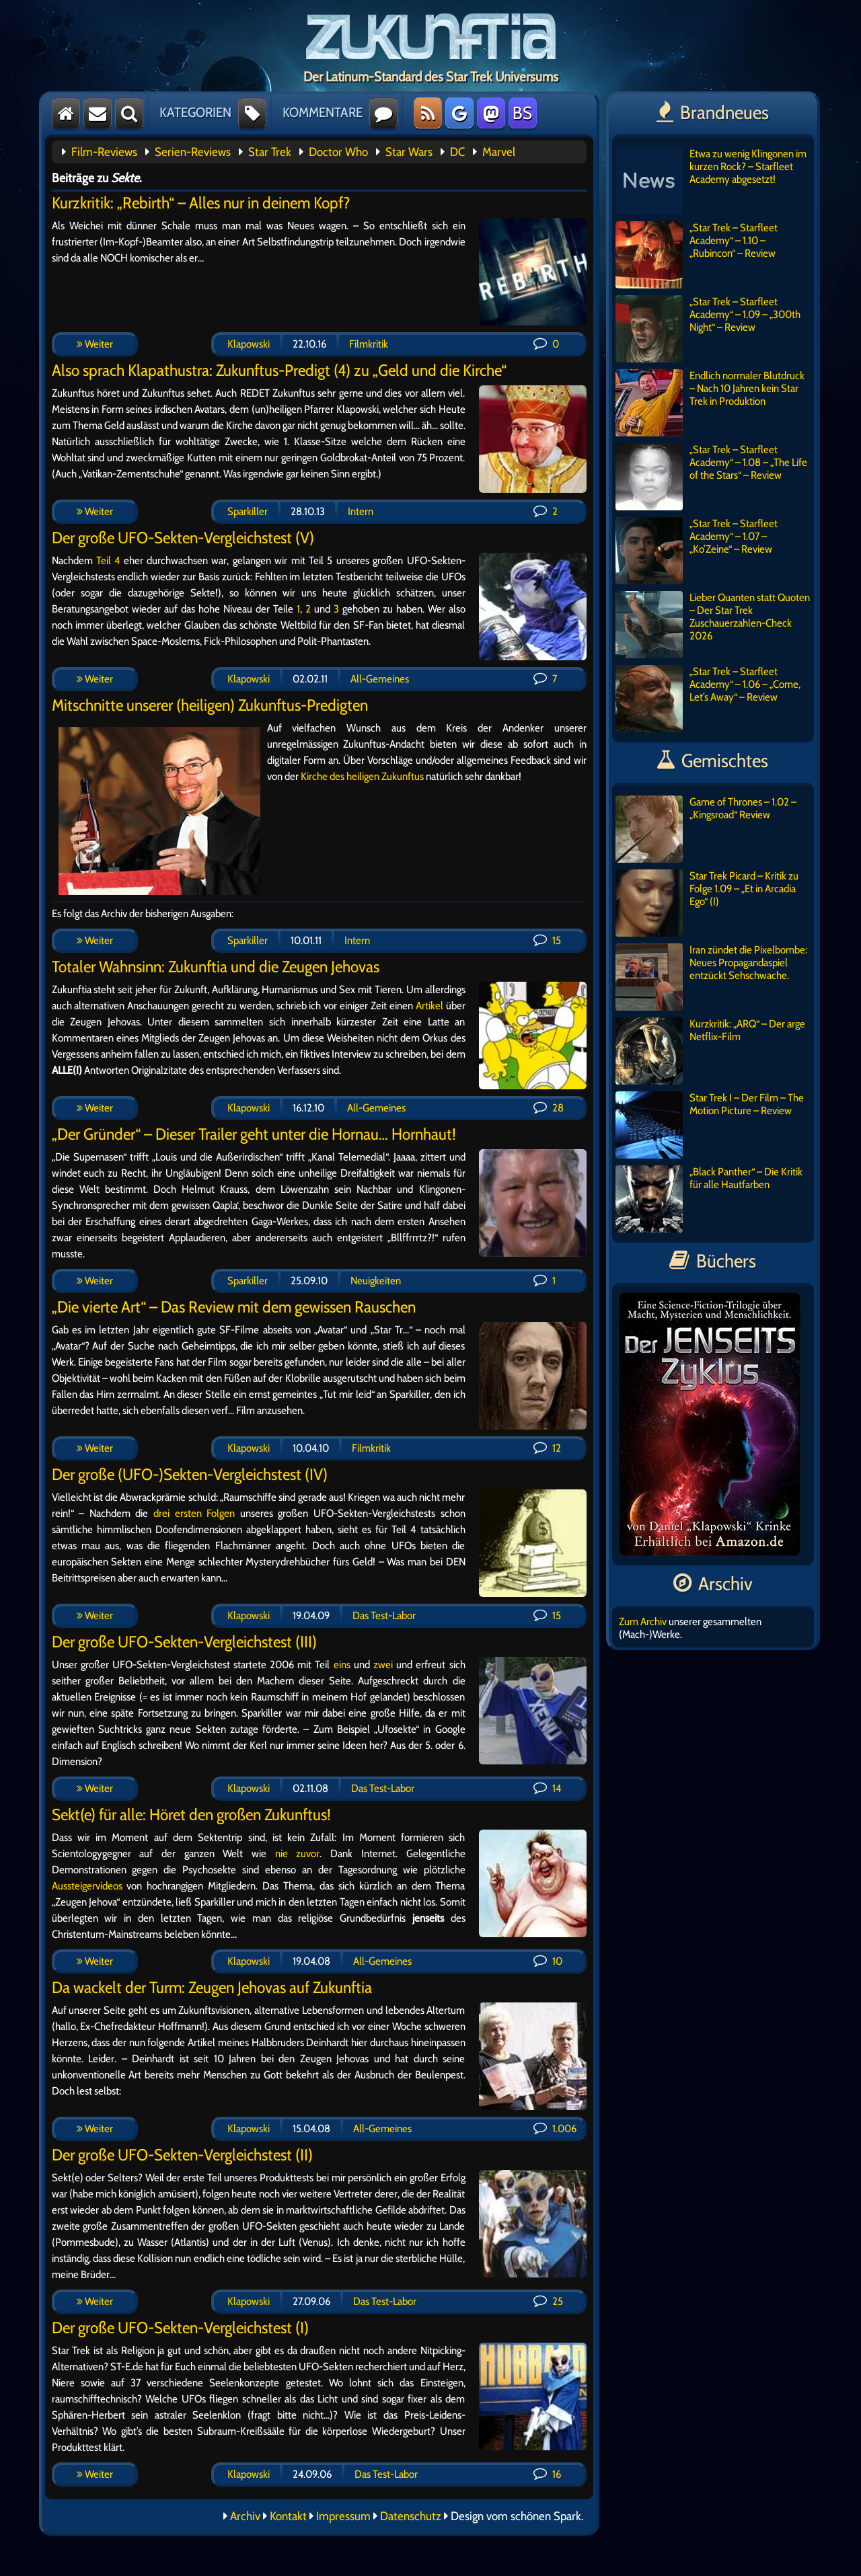 This screenshot has height=2576, width=861. Describe the element at coordinates (87, 1885) in the screenshot. I see `Aussteigervideos` at that location.